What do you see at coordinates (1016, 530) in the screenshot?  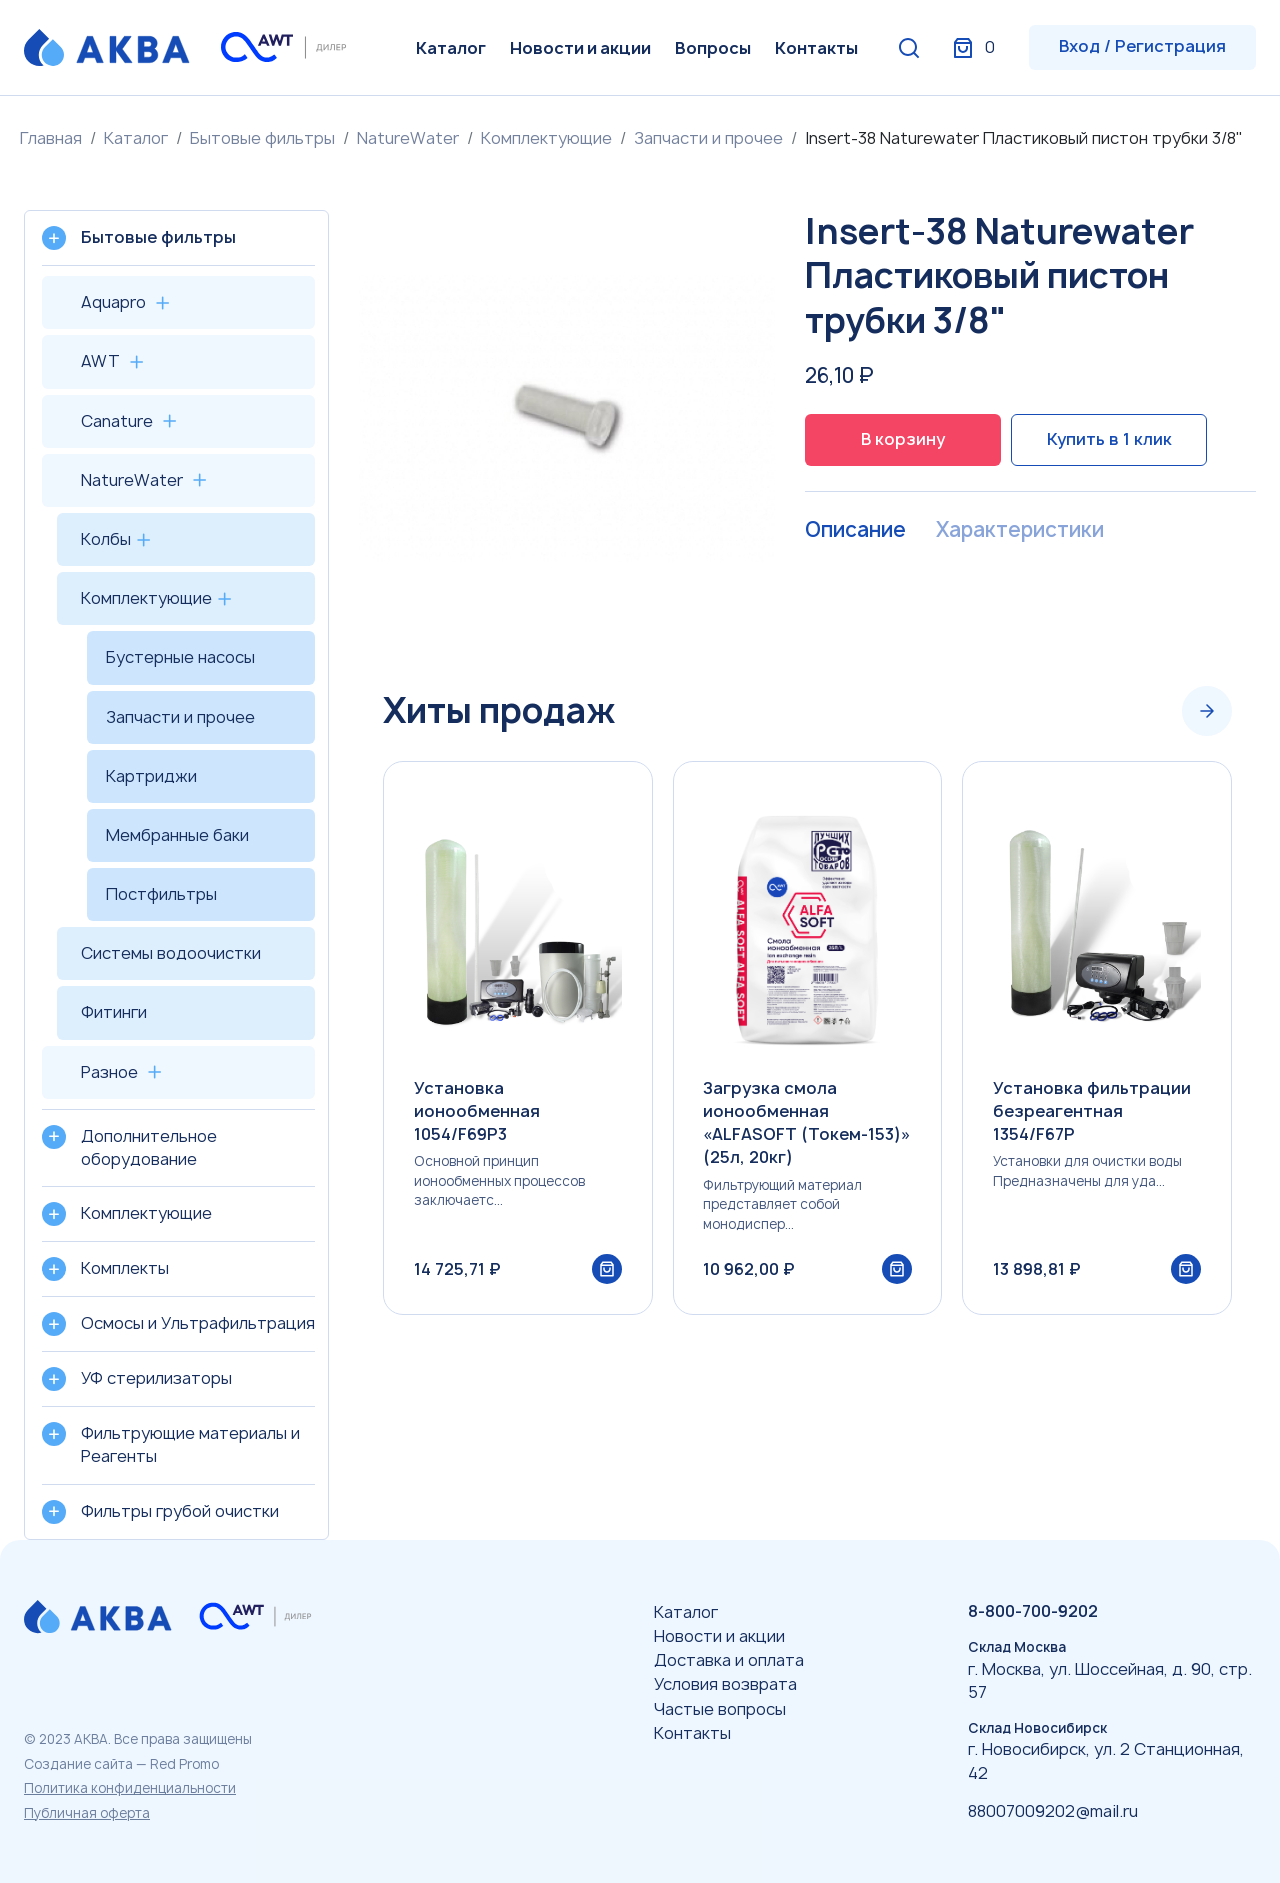 I see `Характеристики` at bounding box center [1016, 530].